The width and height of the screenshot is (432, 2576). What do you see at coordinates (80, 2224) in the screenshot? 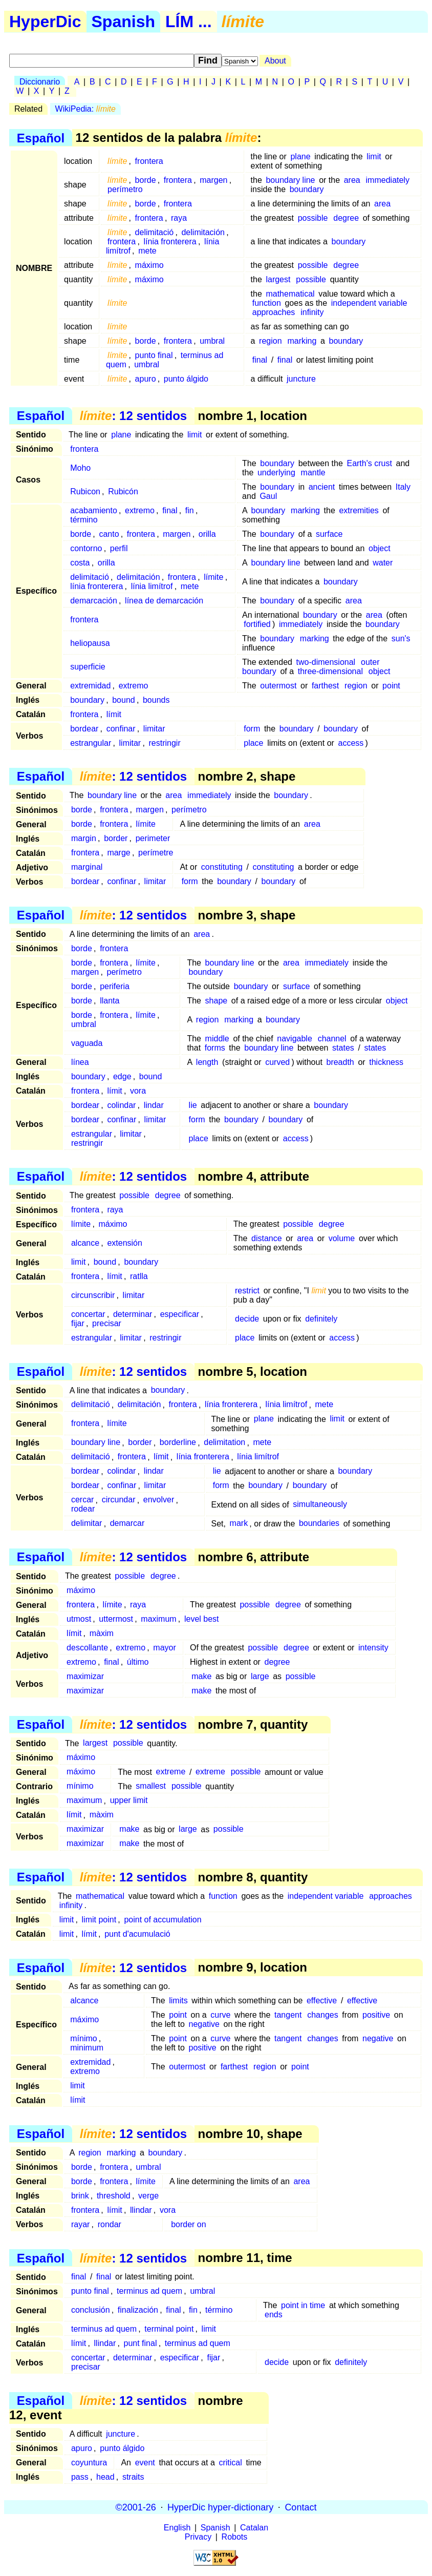
I see `rayar` at bounding box center [80, 2224].